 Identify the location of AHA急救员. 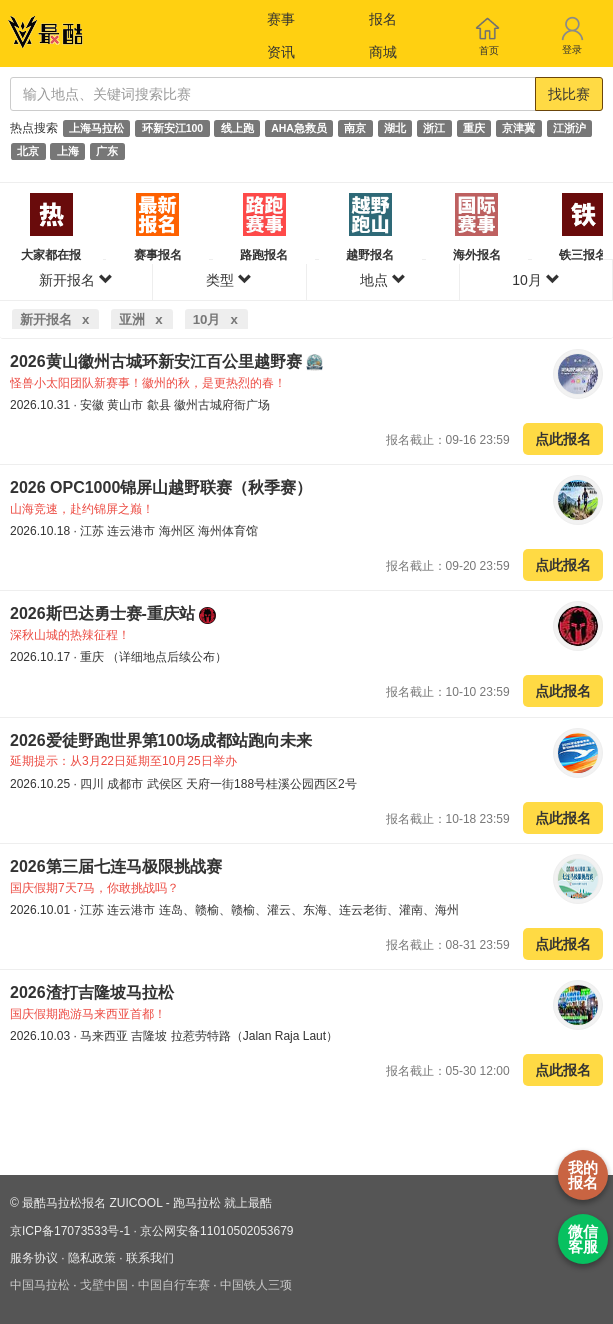
(299, 128).